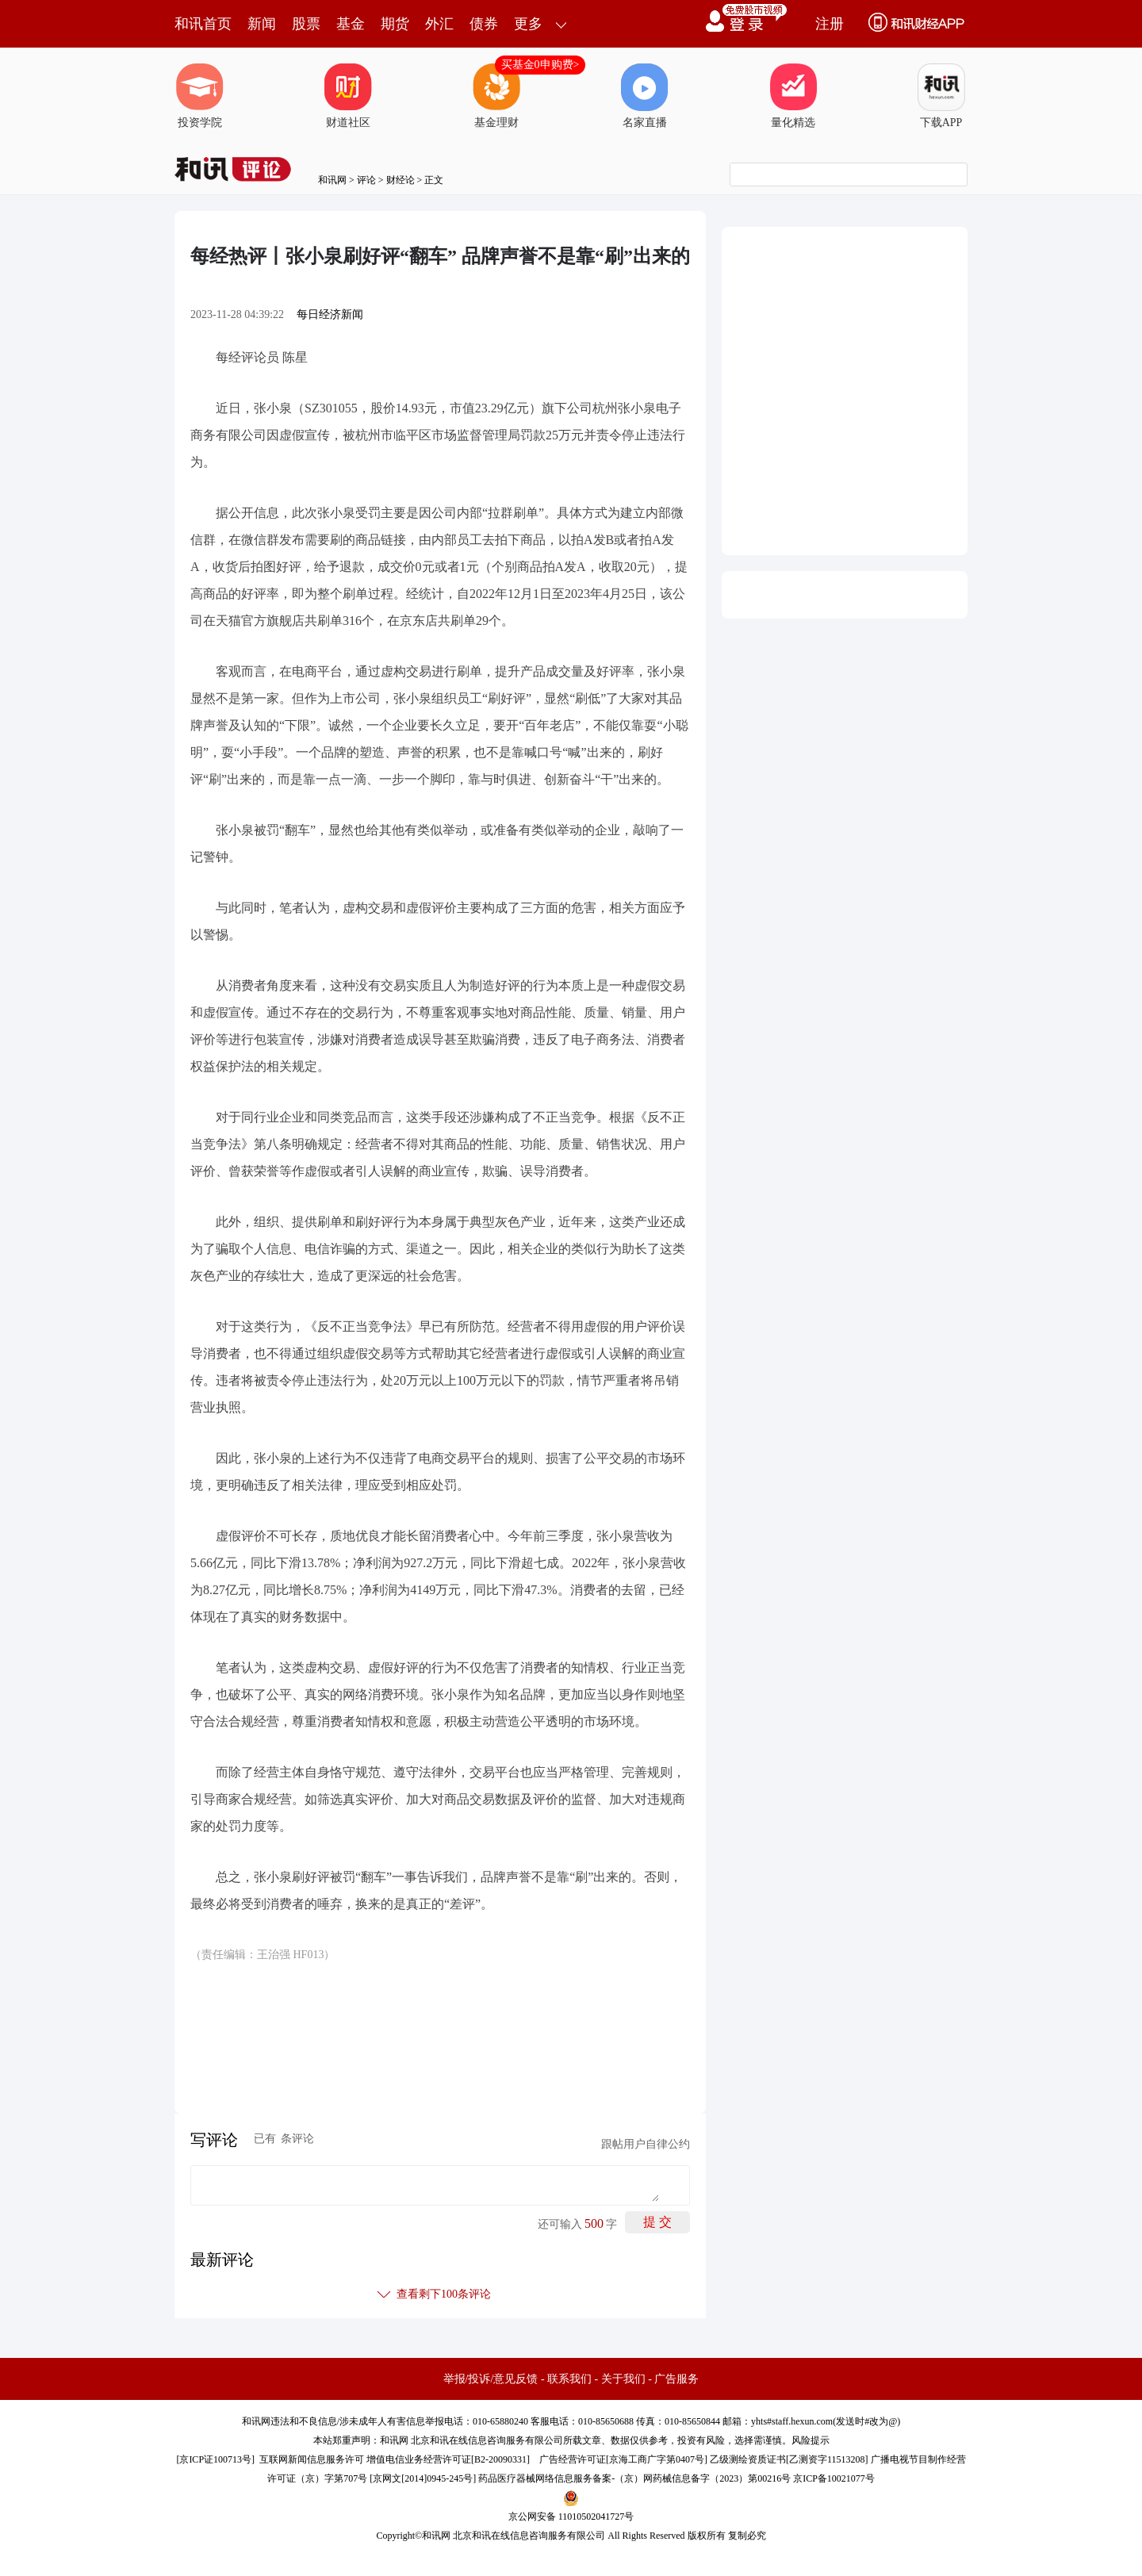 The image size is (1142, 2576). I want to click on 基金理财, so click(496, 95).